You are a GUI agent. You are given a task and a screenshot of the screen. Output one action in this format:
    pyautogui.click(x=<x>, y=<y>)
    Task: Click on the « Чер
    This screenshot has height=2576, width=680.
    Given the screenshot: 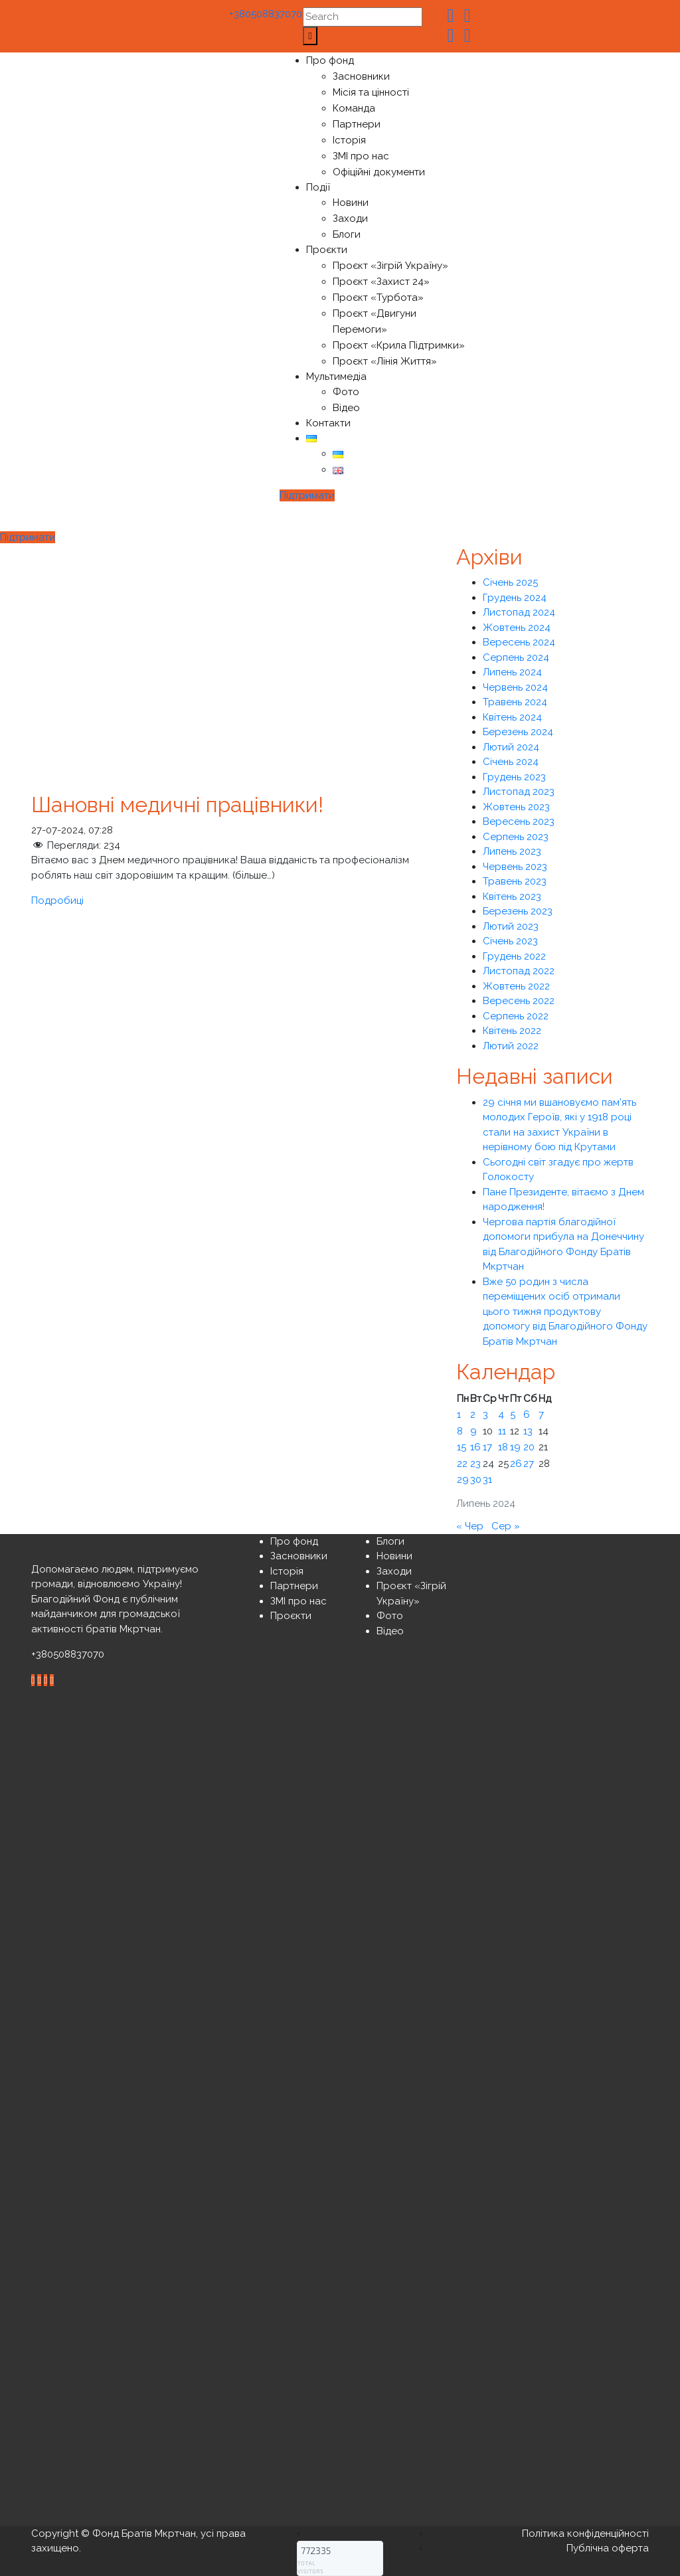 What is the action you would take?
    pyautogui.click(x=469, y=1526)
    